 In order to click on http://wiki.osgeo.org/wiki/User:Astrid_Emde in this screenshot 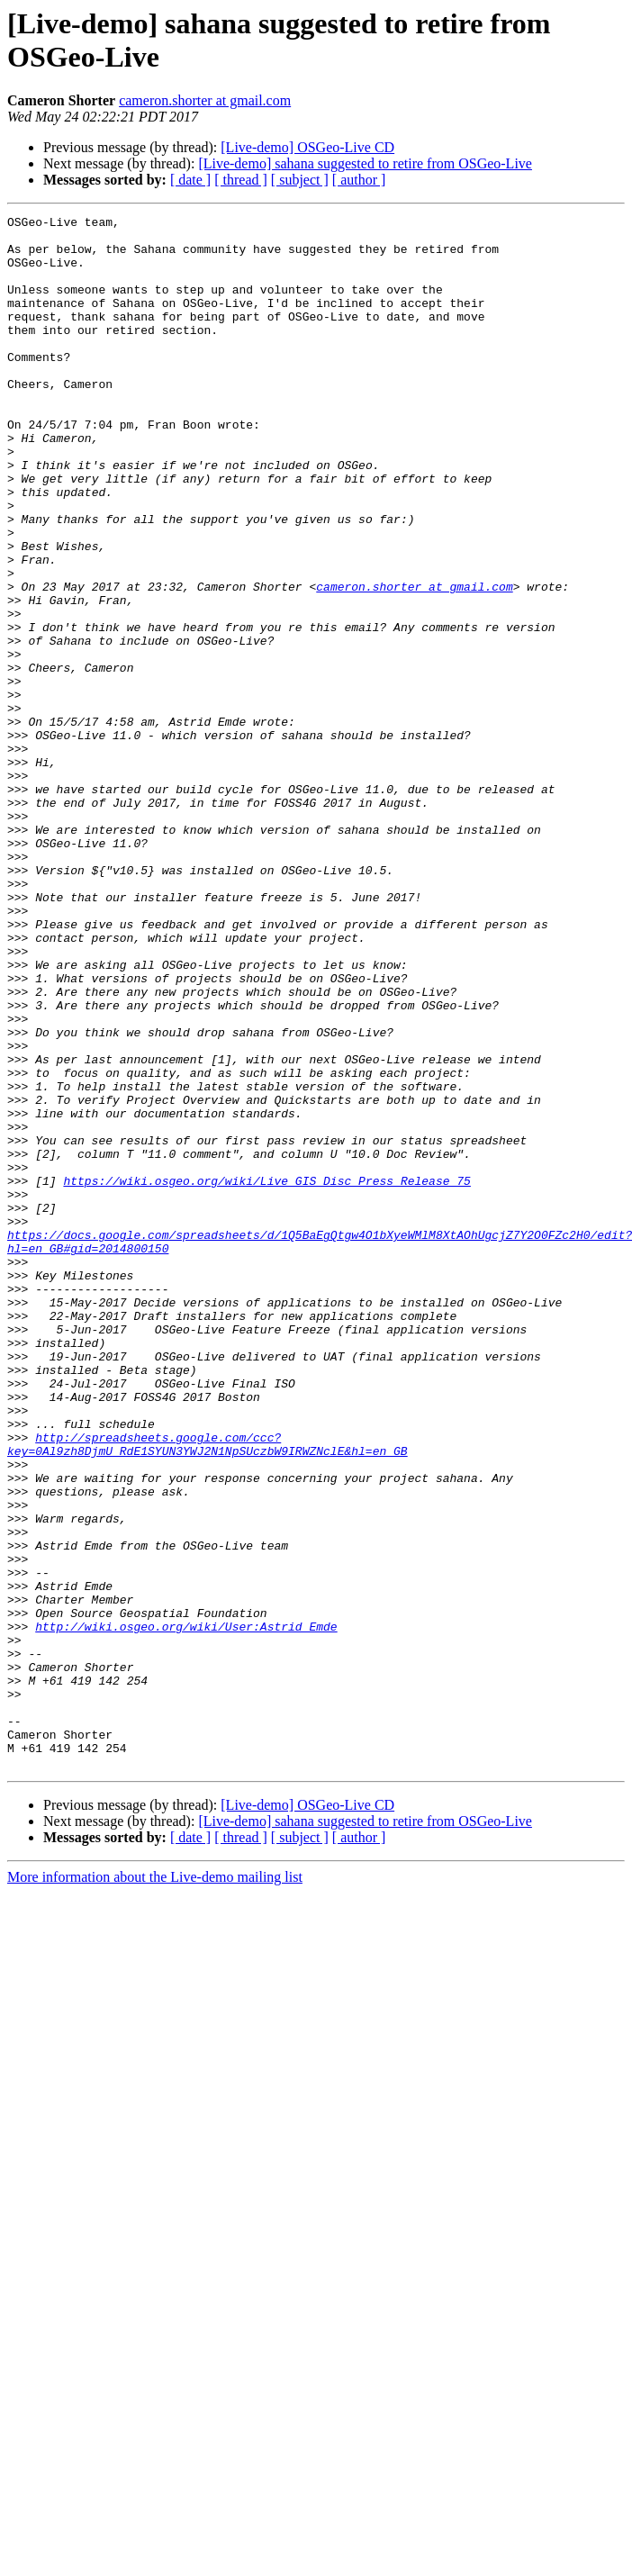, I will do `click(186, 1910)`.